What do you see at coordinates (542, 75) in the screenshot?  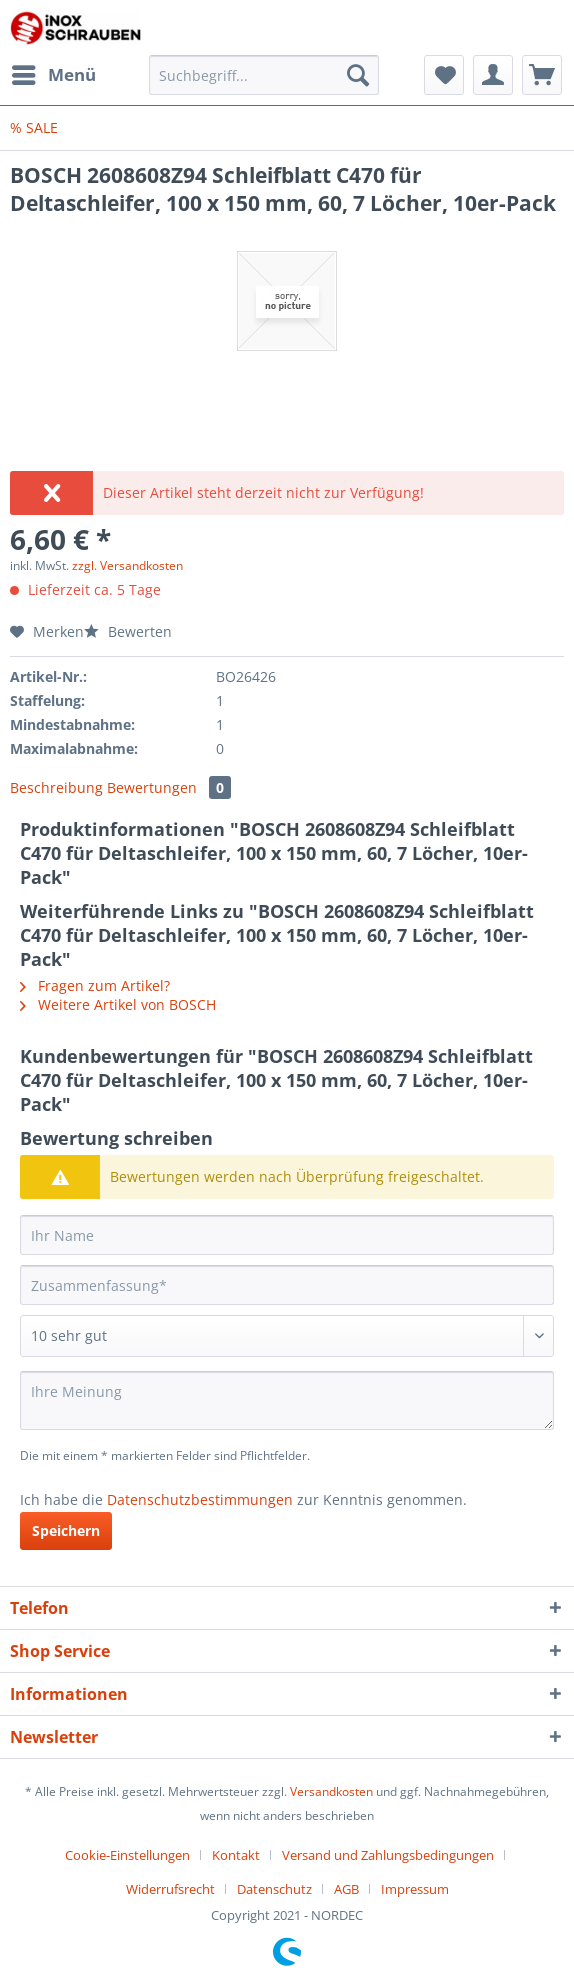 I see `[Warenkorb]` at bounding box center [542, 75].